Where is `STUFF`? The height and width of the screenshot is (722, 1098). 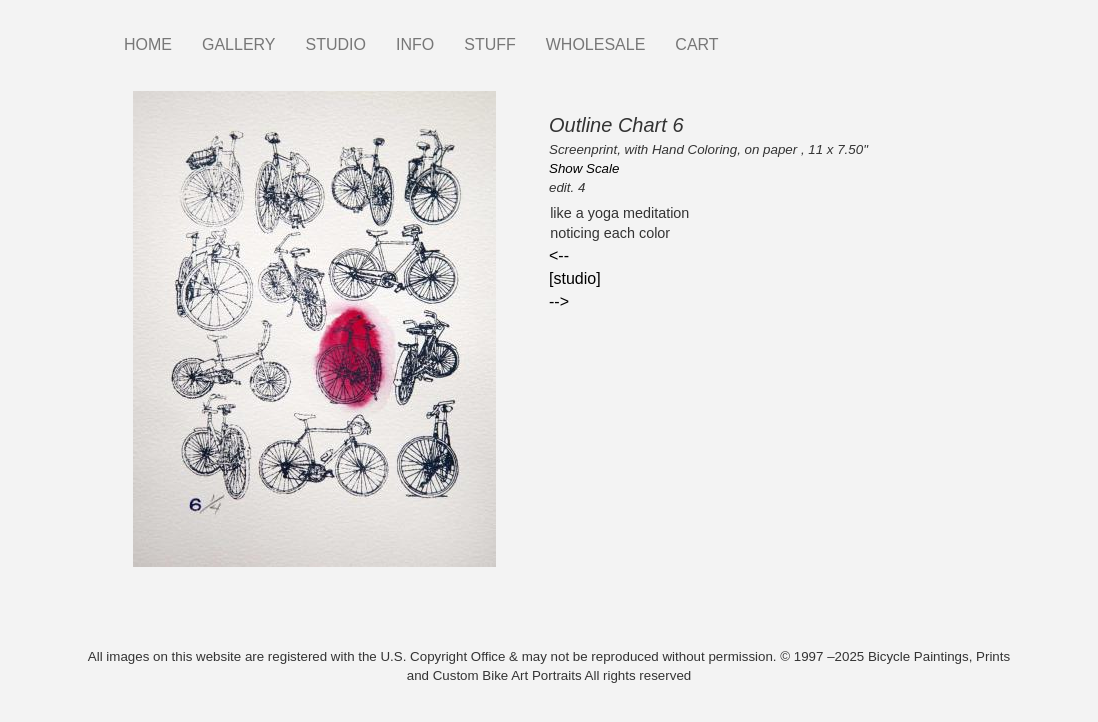
STUFF is located at coordinates (490, 44).